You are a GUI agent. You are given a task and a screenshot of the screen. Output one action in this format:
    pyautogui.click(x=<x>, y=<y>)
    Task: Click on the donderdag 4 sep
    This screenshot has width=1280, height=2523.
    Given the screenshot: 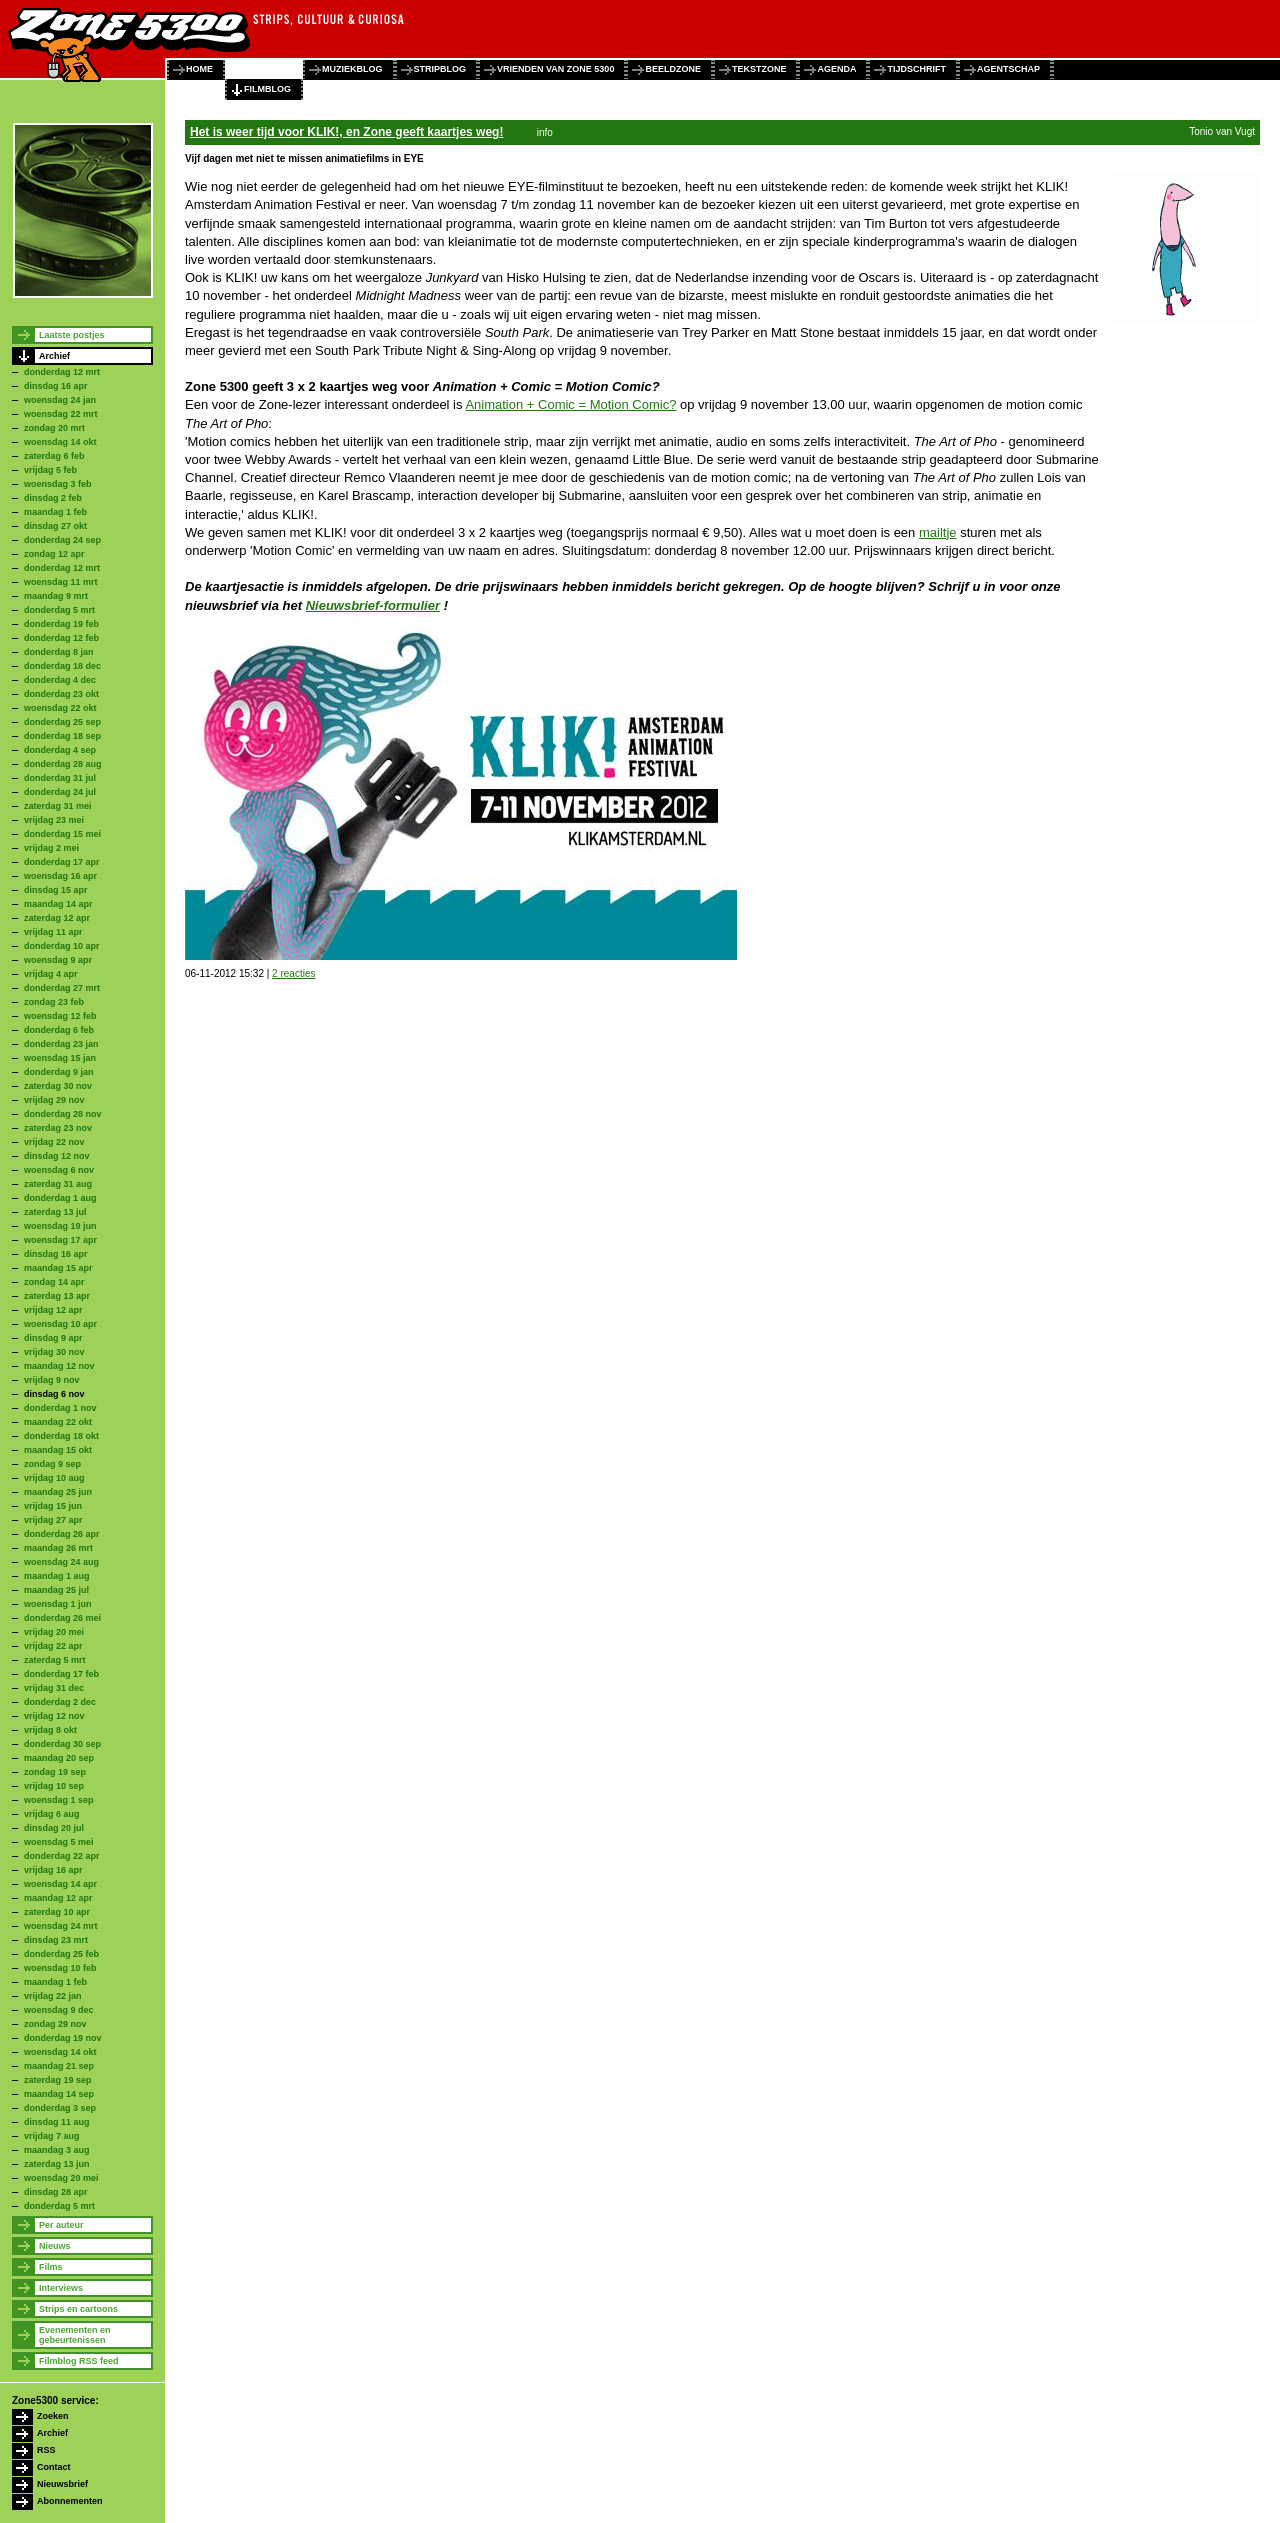 What is the action you would take?
    pyautogui.click(x=60, y=750)
    